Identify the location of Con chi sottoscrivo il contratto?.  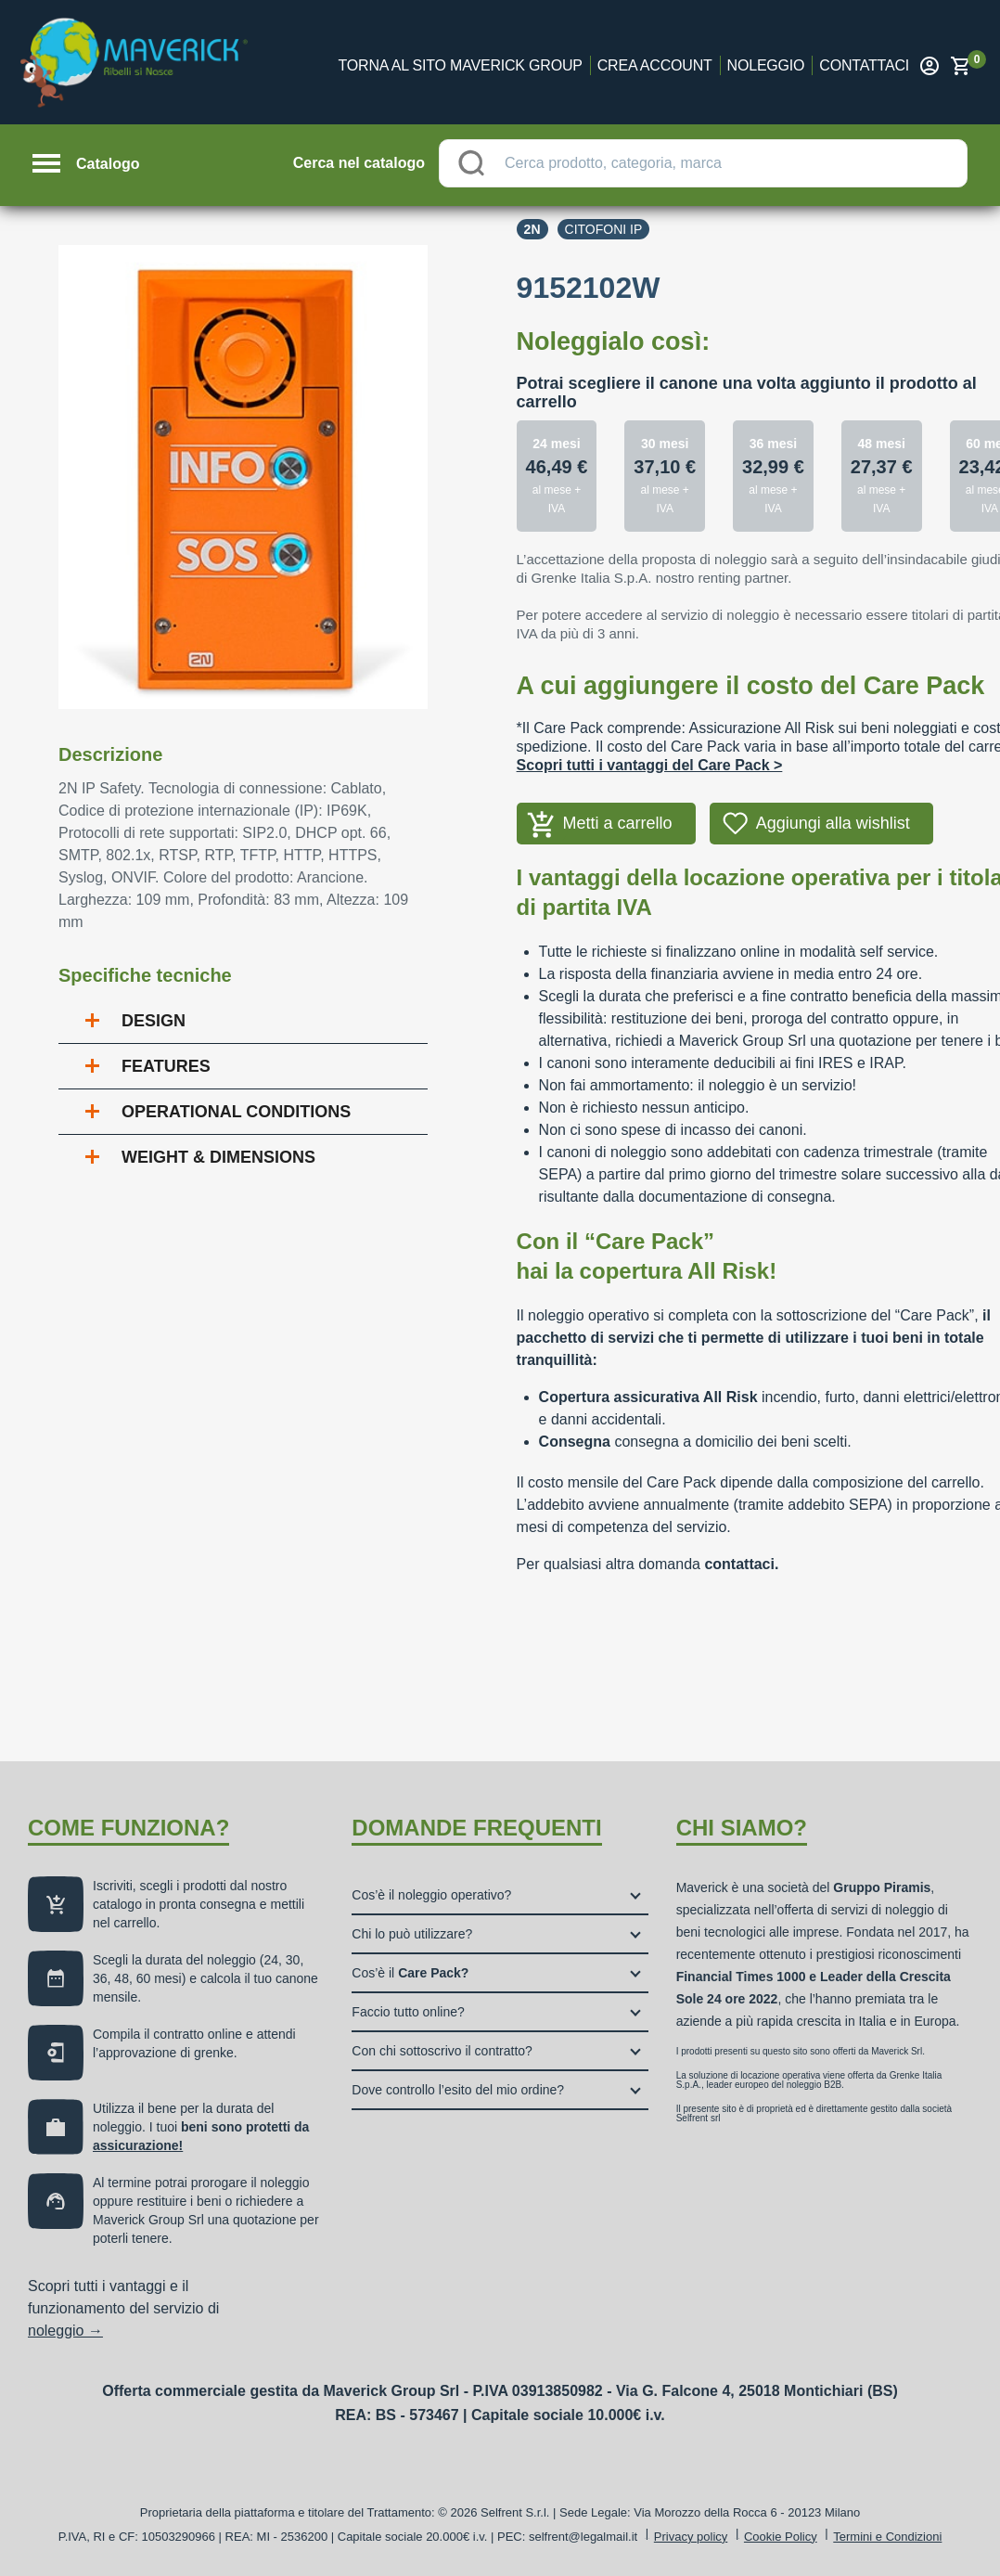
(442, 2050).